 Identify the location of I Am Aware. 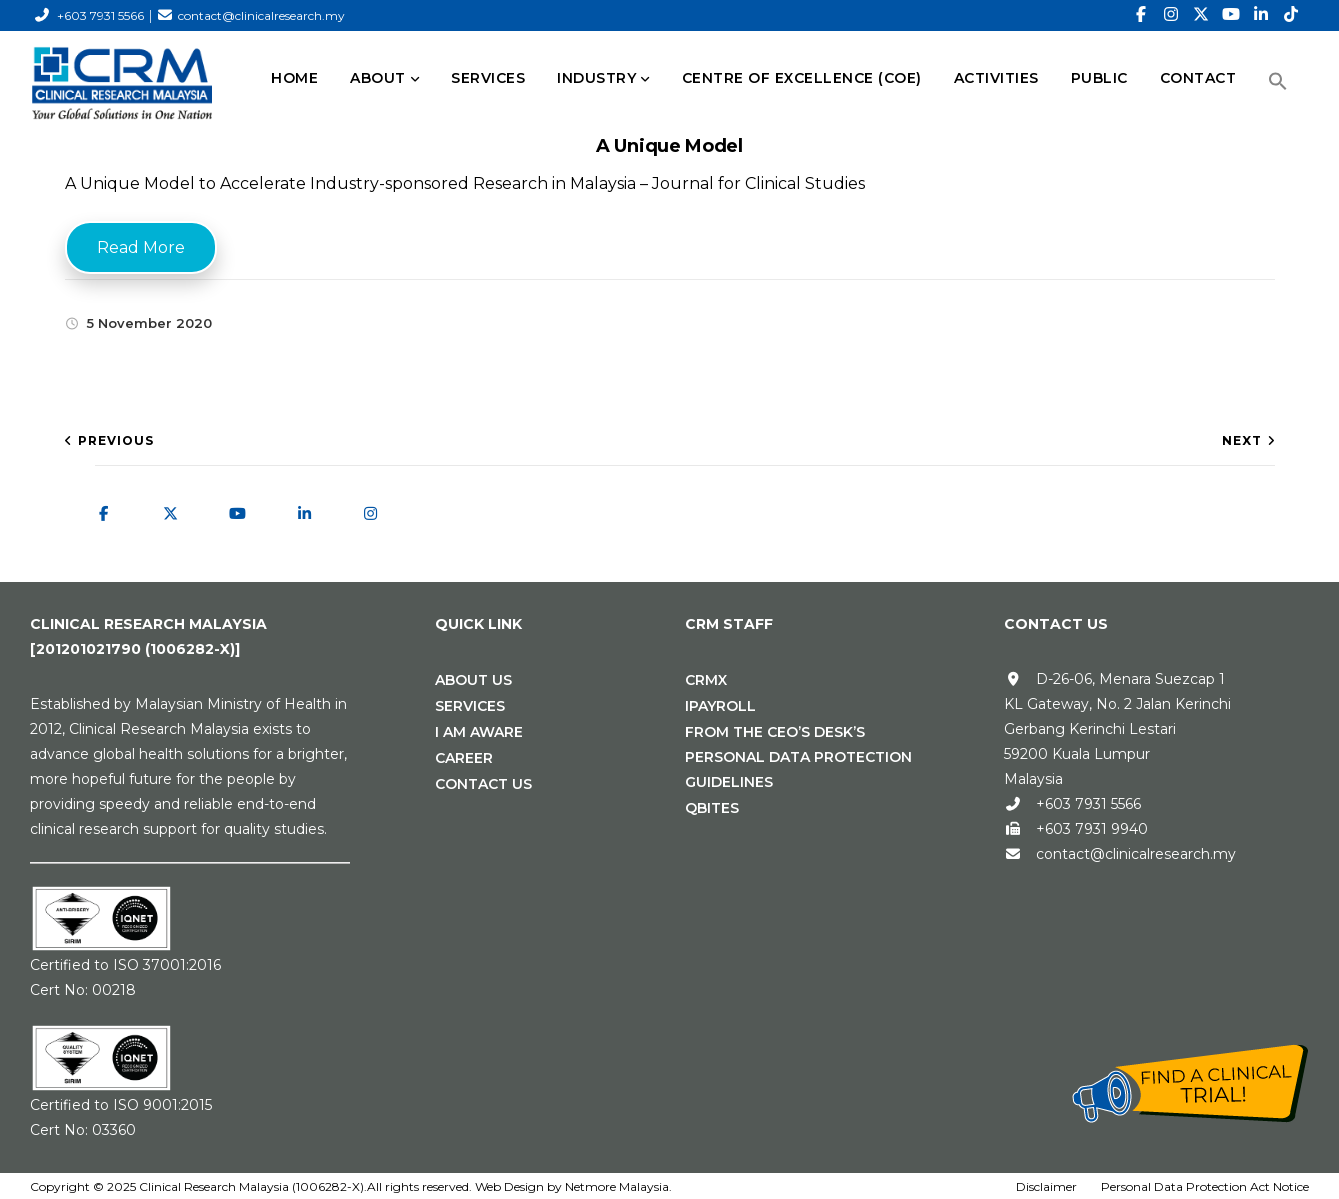
(479, 732).